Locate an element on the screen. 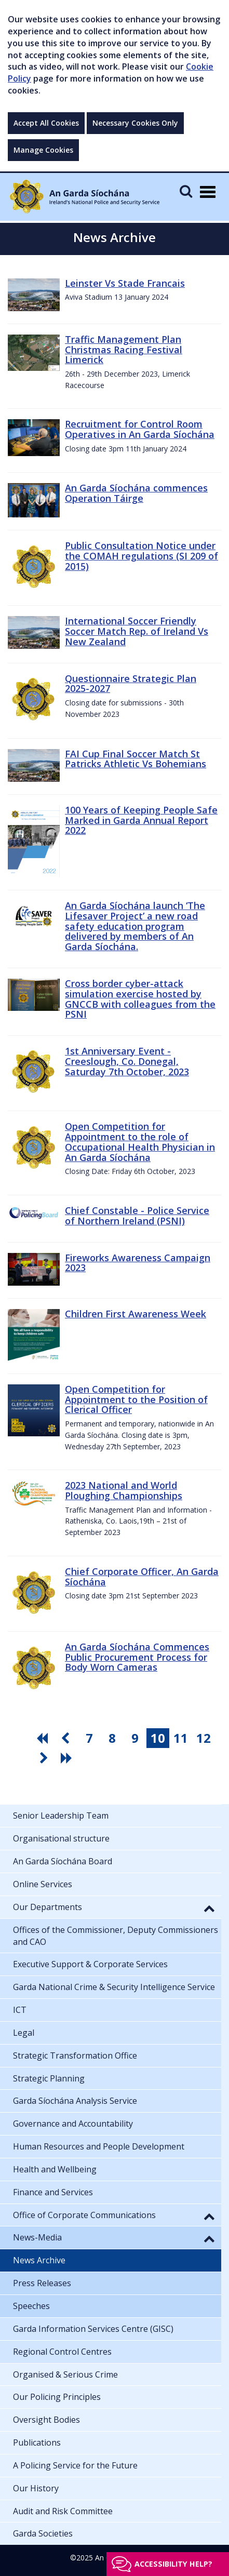 The width and height of the screenshot is (229, 2576). Traffic Management Plan Christmas Racing Festival Limerick is located at coordinates (123, 349).